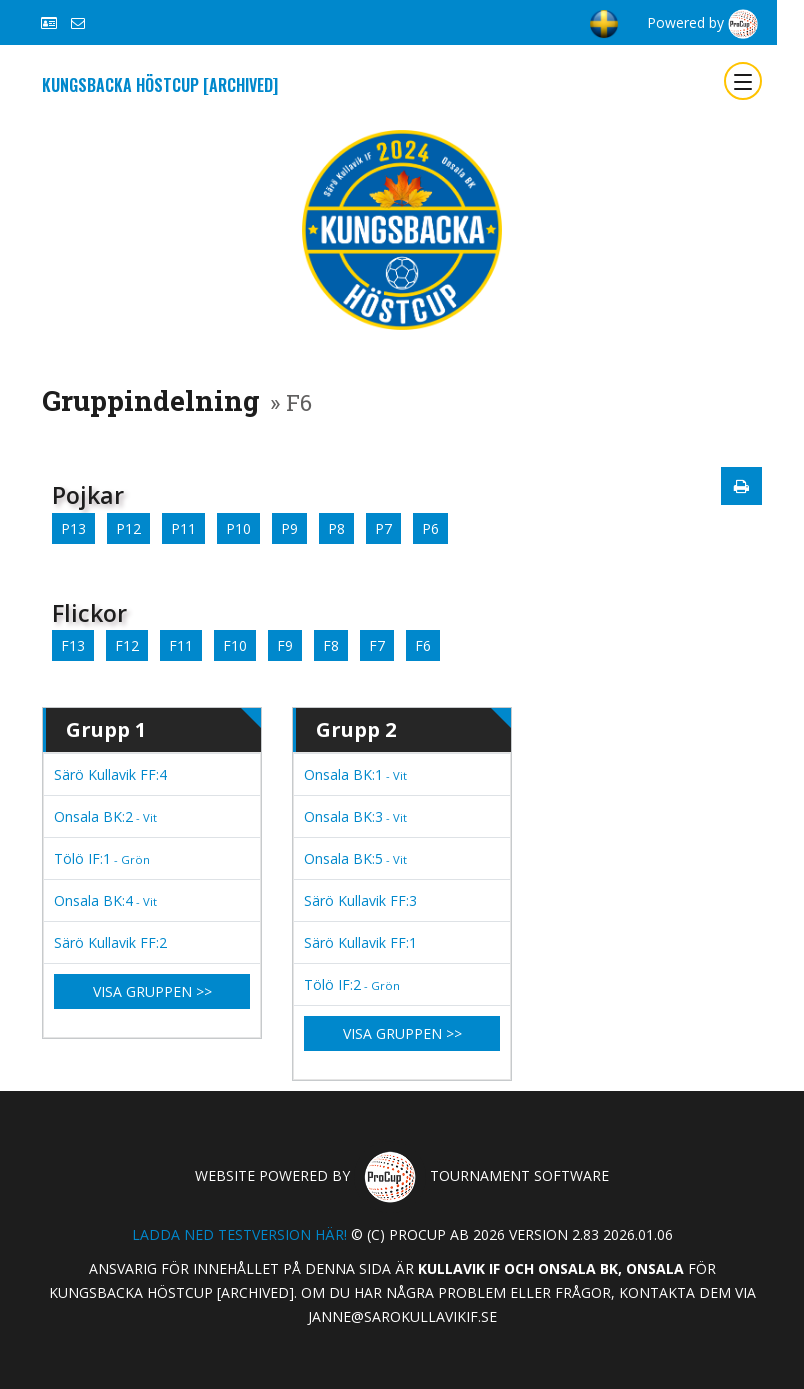 This screenshot has width=804, height=1389. What do you see at coordinates (73, 528) in the screenshot?
I see `P13` at bounding box center [73, 528].